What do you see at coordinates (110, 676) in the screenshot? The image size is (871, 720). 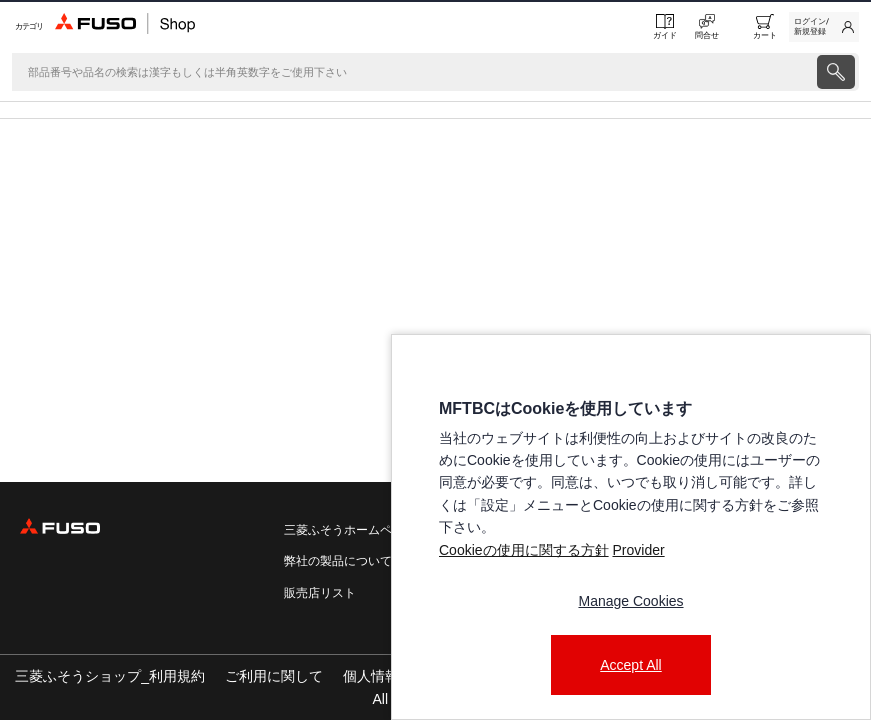 I see `三菱ふそうショップ_利用規約` at bounding box center [110, 676].